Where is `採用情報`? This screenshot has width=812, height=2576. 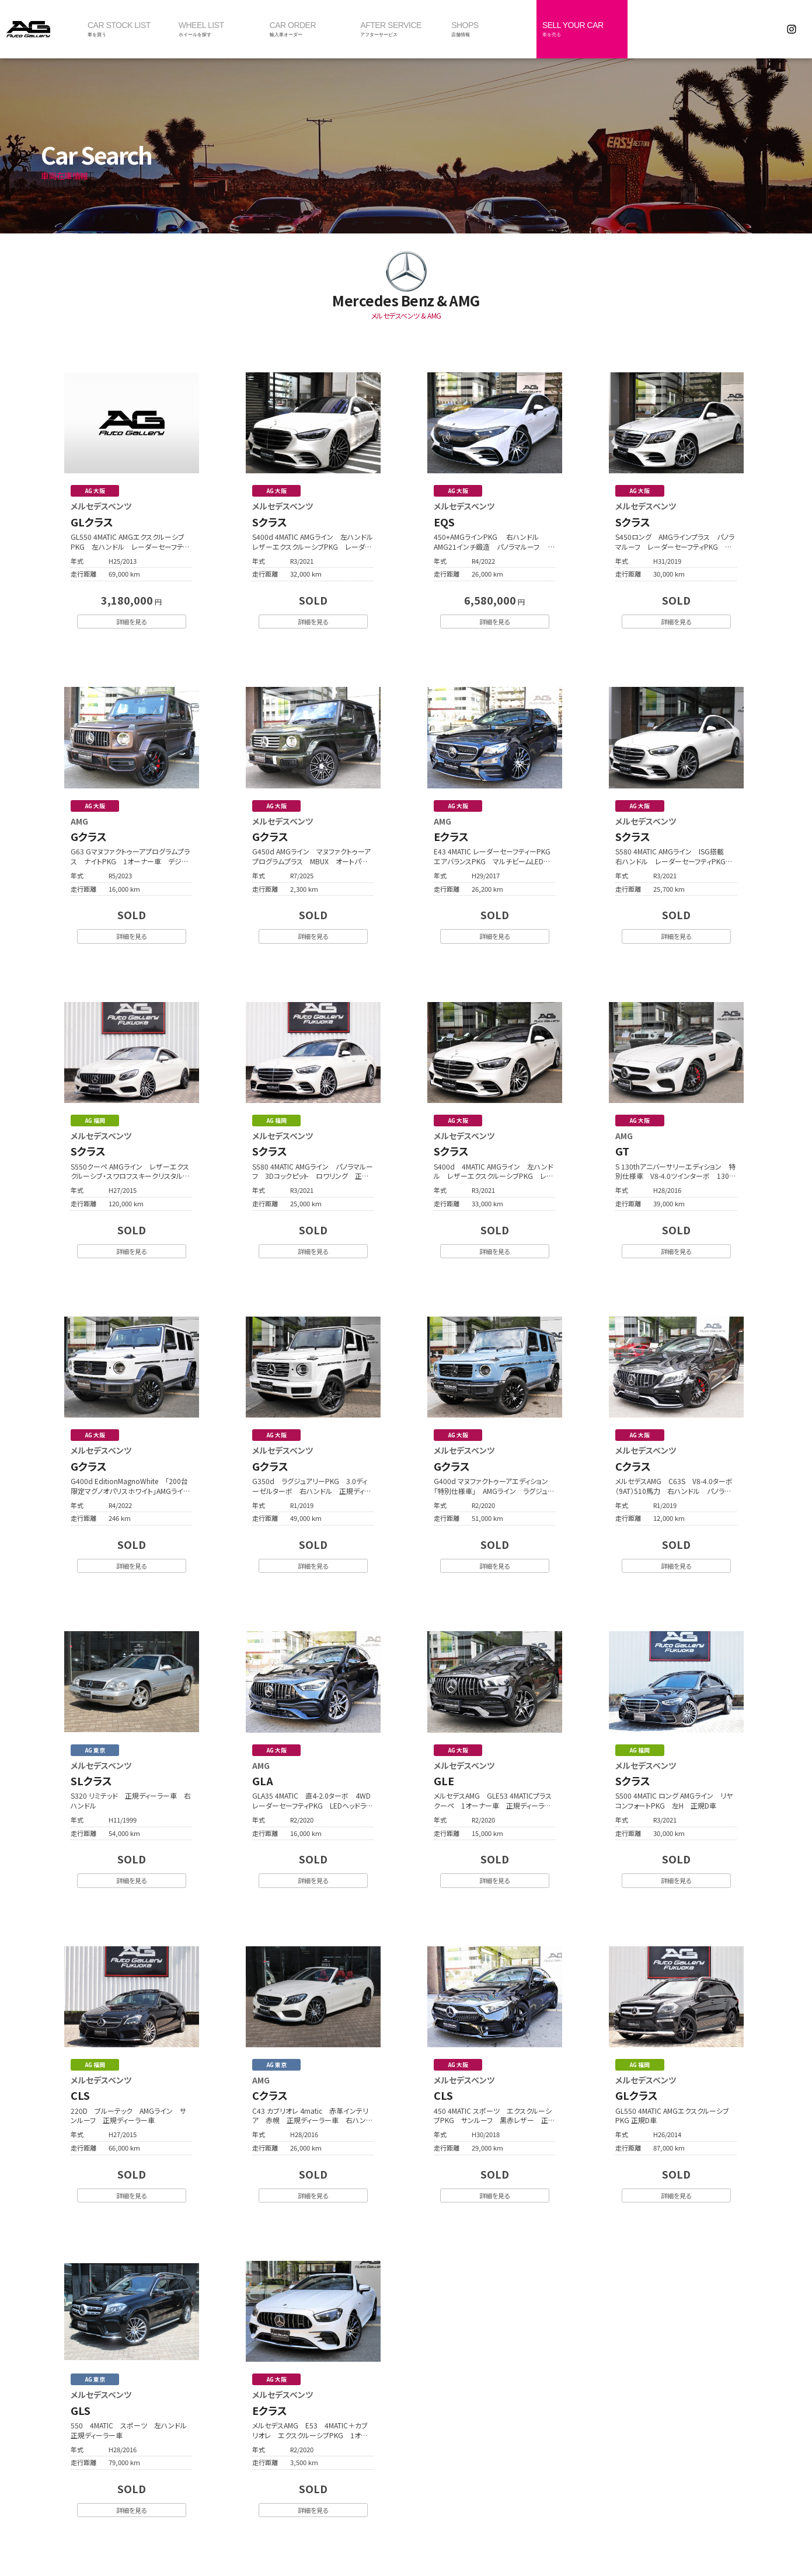 採用情報 is located at coordinates (418, 2540).